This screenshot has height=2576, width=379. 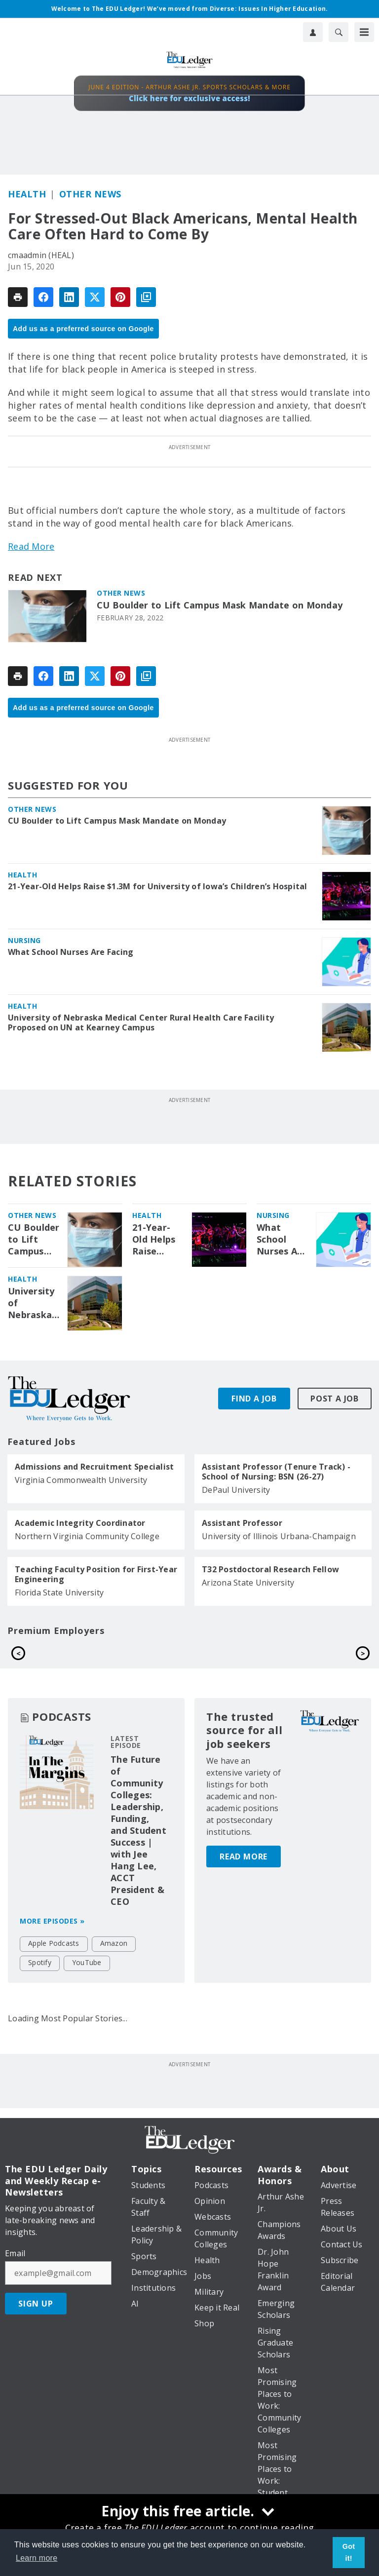 What do you see at coordinates (87, 1984) in the screenshot?
I see `YouTube` at bounding box center [87, 1984].